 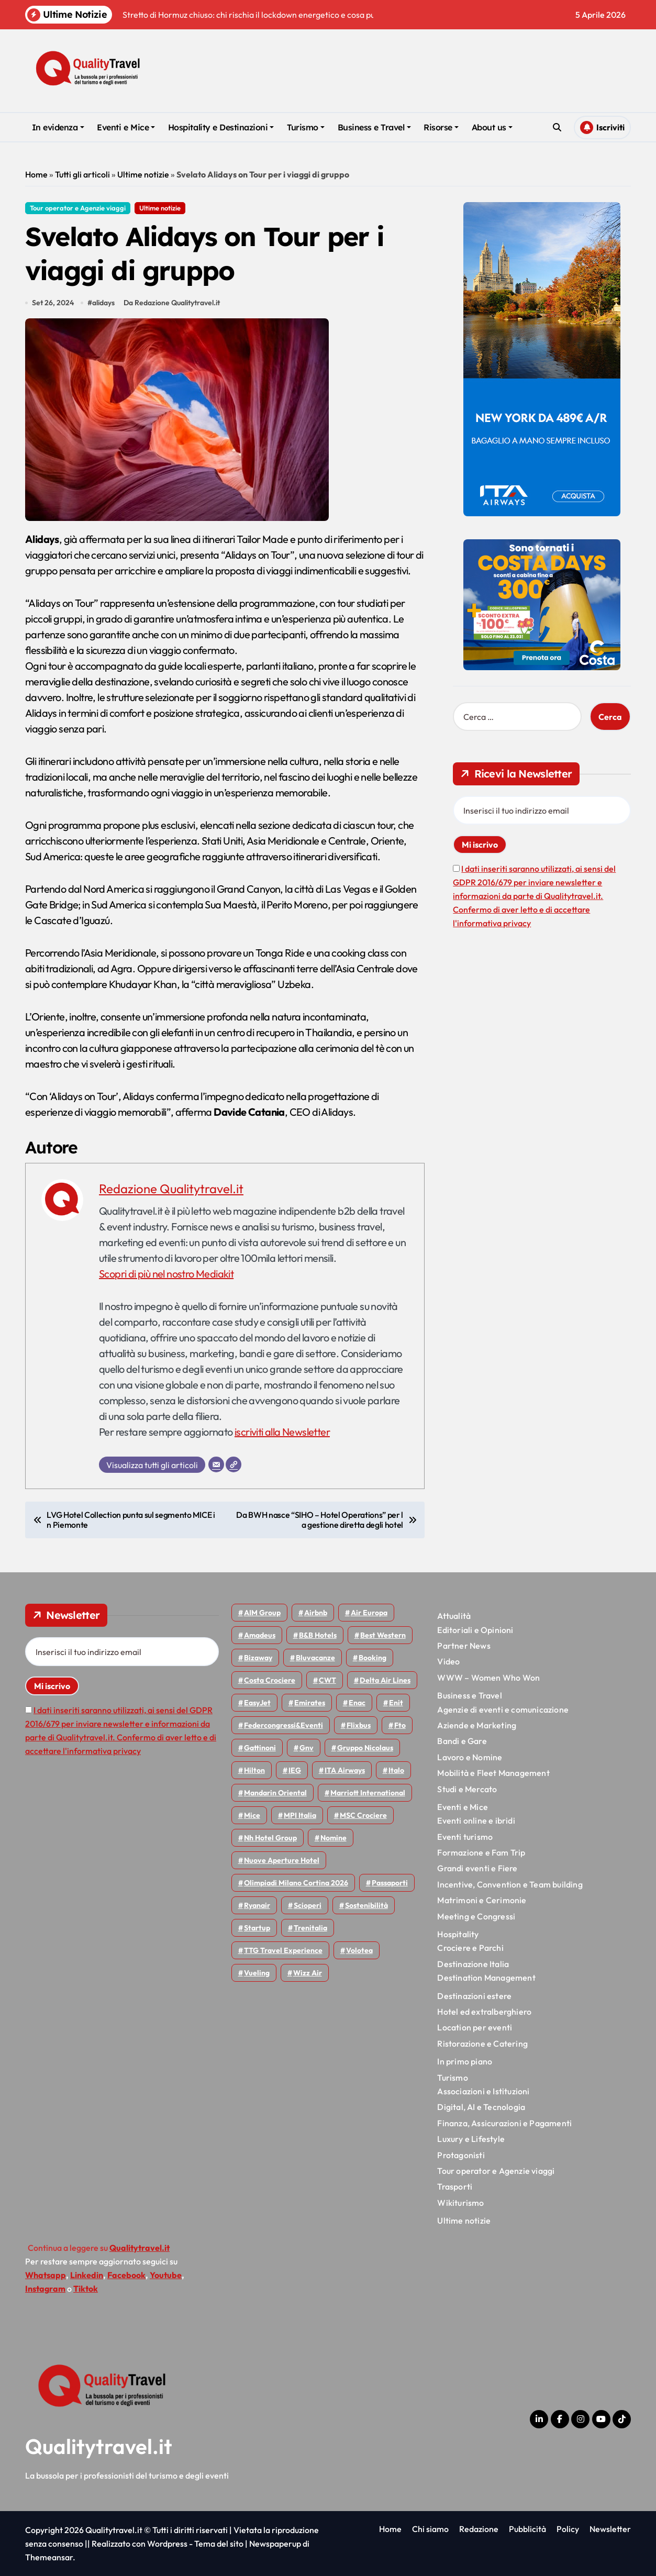 What do you see at coordinates (492, 127) in the screenshot?
I see `About us` at bounding box center [492, 127].